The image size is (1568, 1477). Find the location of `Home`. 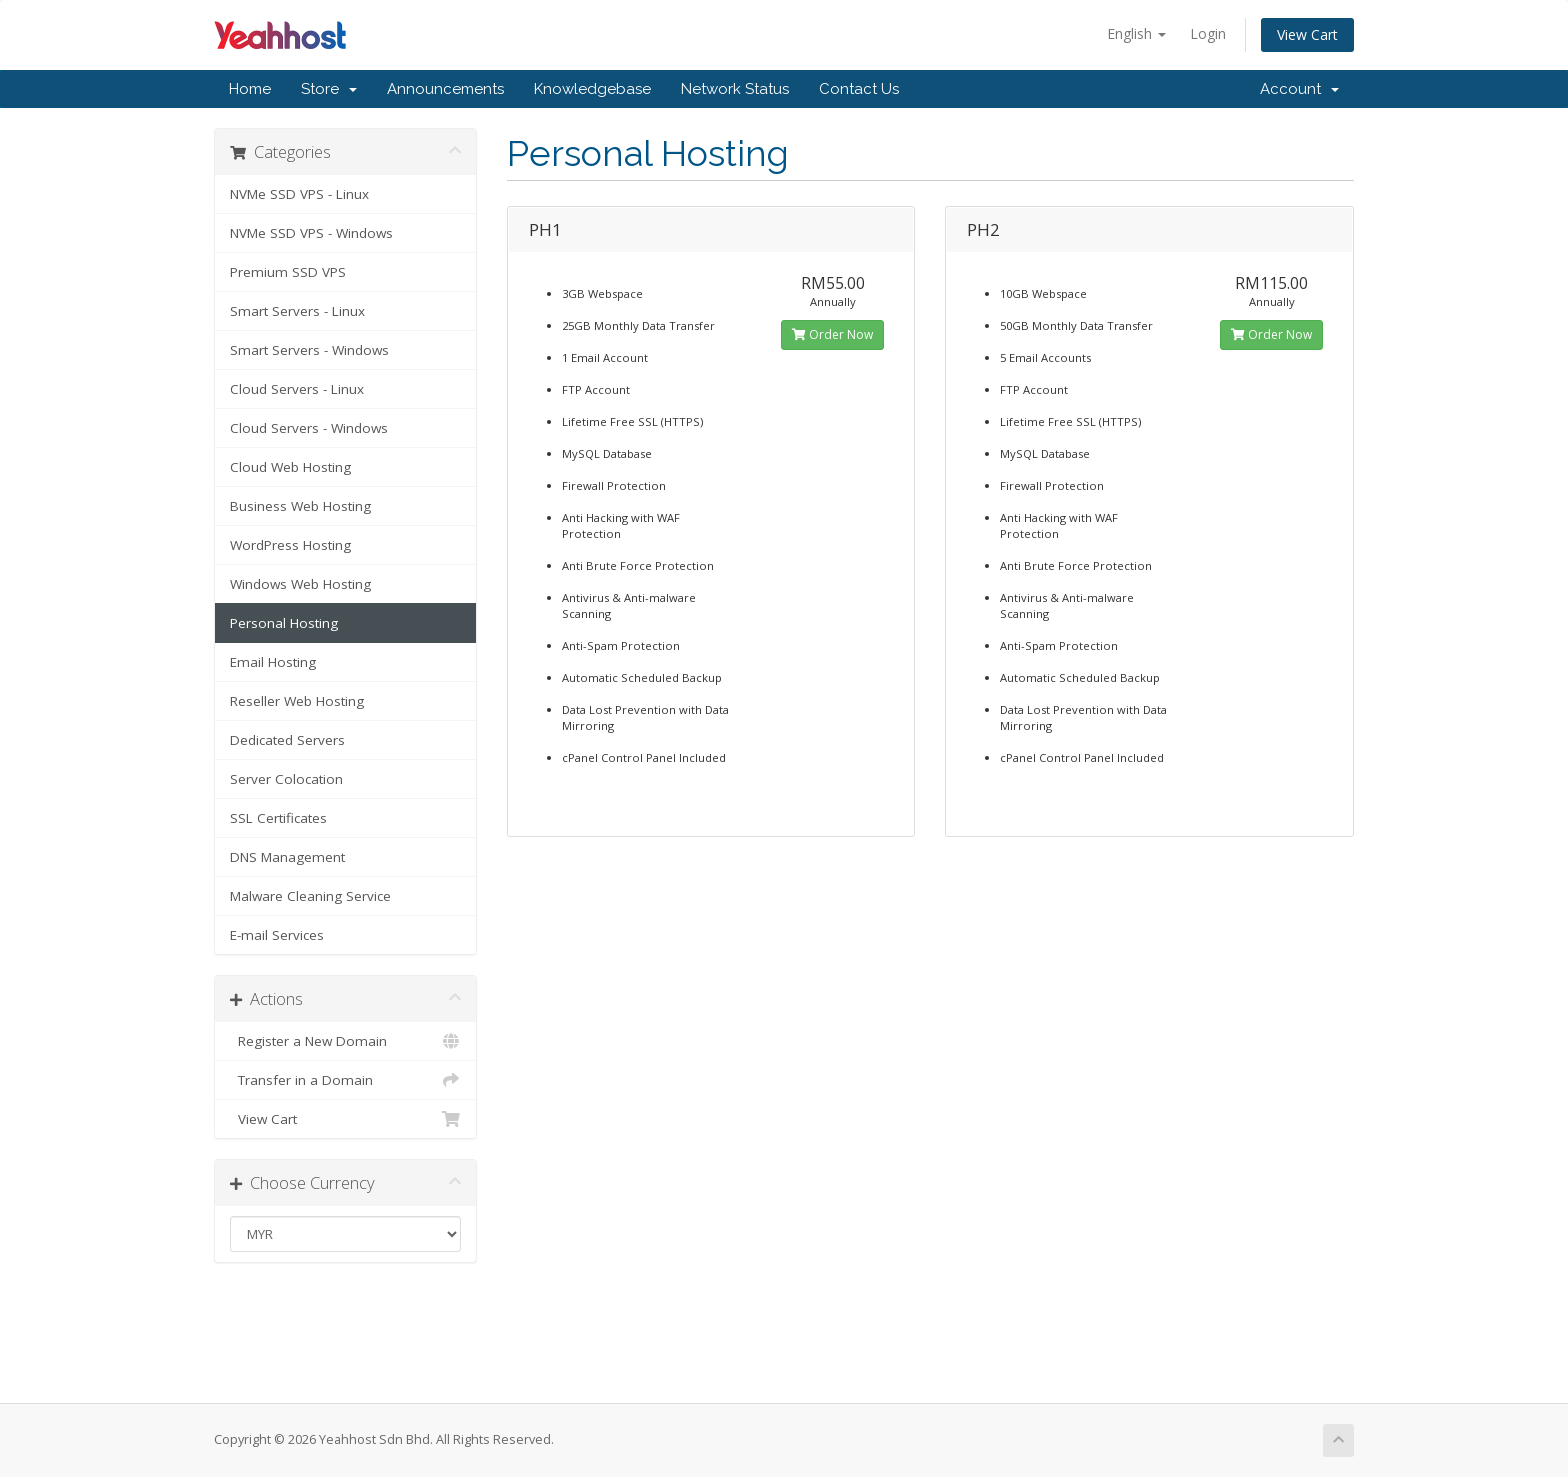

Home is located at coordinates (250, 89).